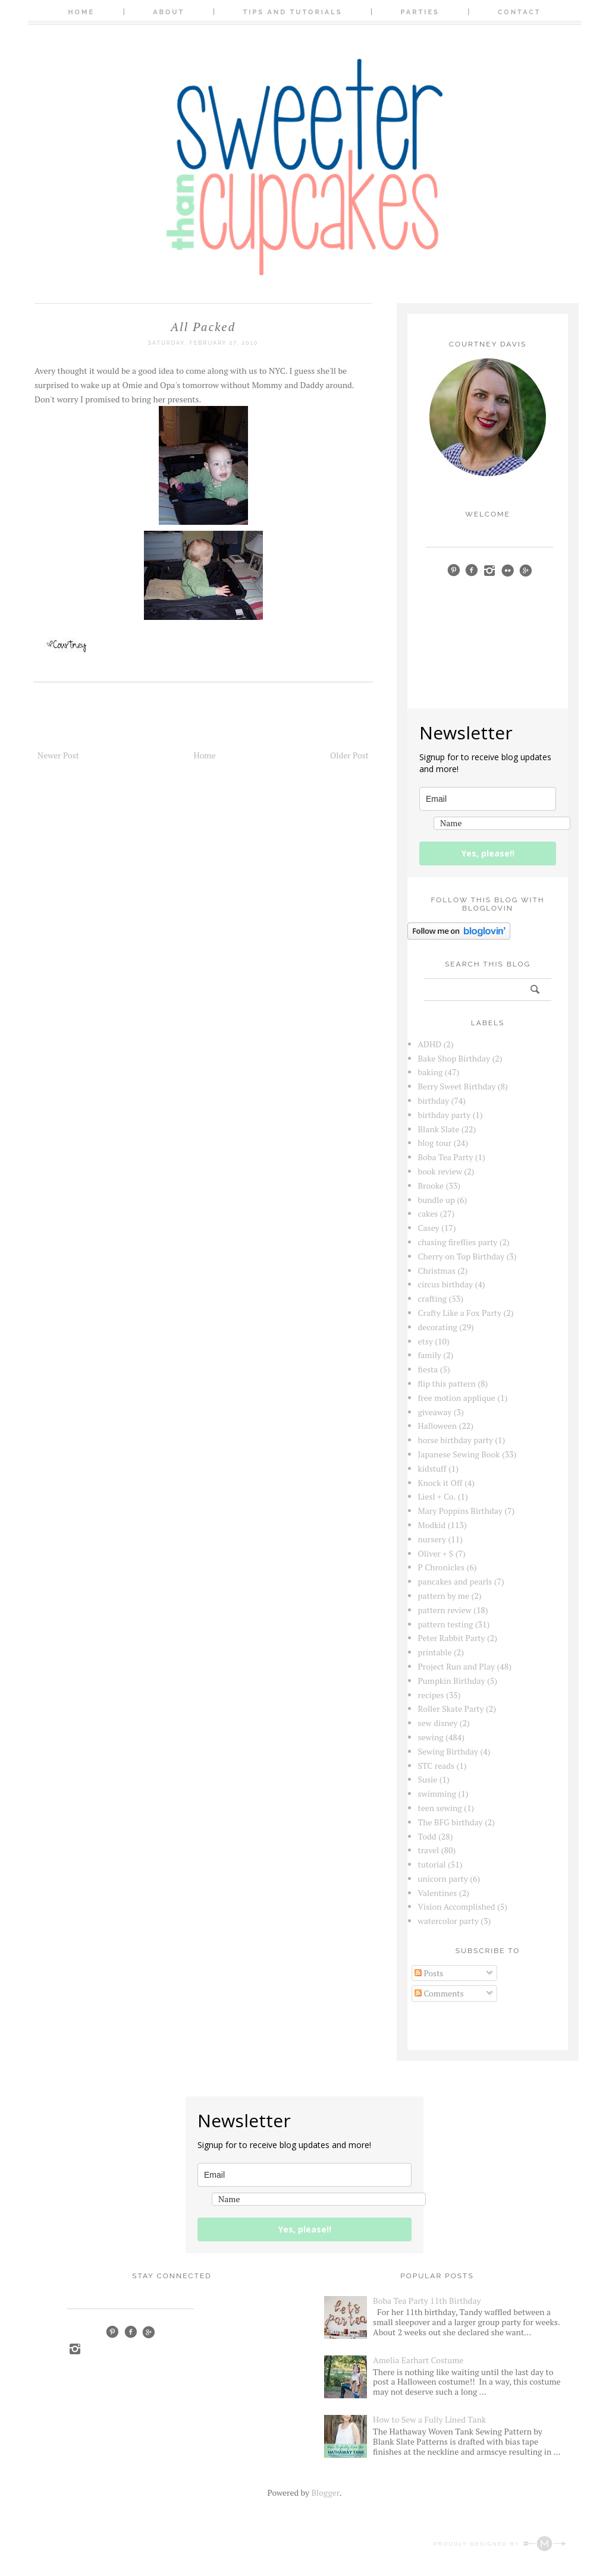  Describe the element at coordinates (429, 1355) in the screenshot. I see `family` at that location.